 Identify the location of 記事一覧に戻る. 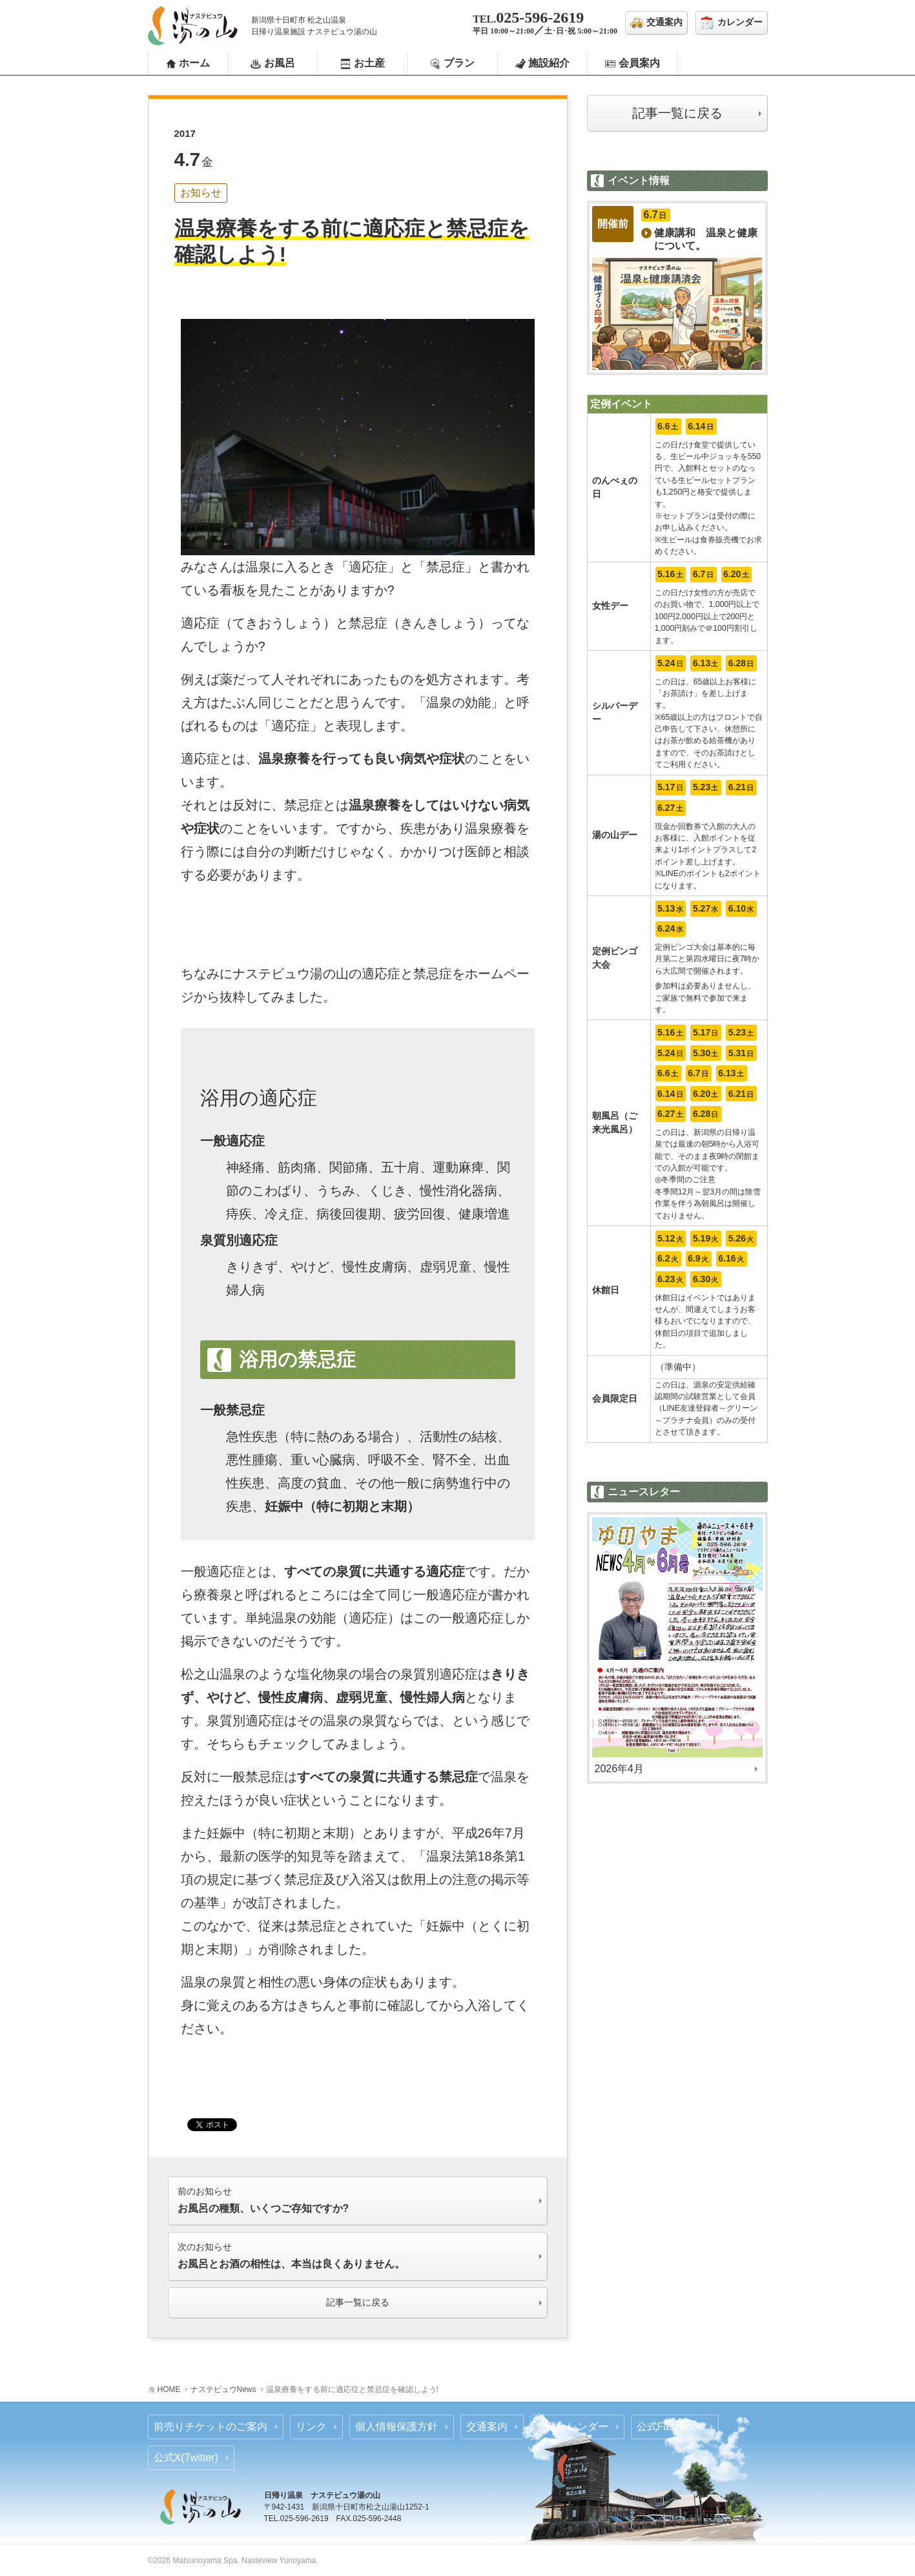
(677, 113).